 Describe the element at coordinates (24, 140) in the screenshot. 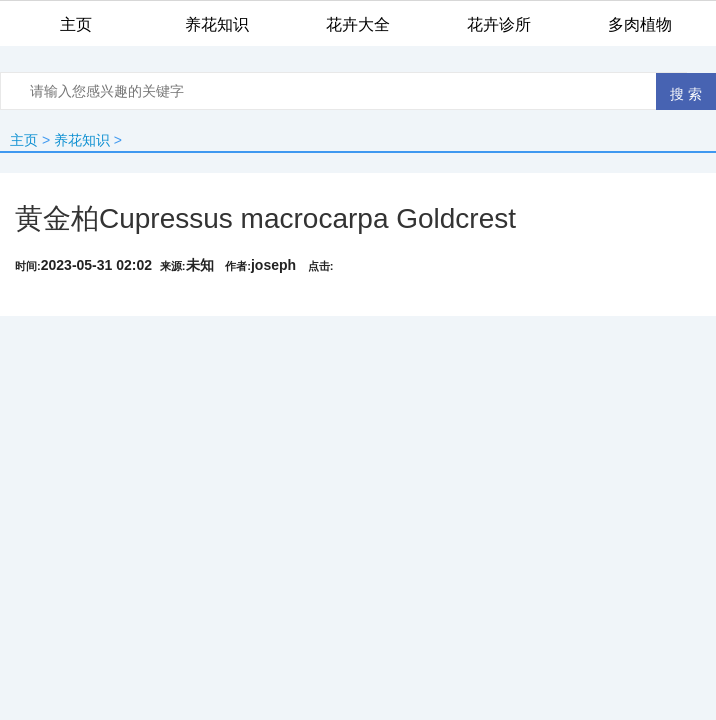

I see `主页` at that location.